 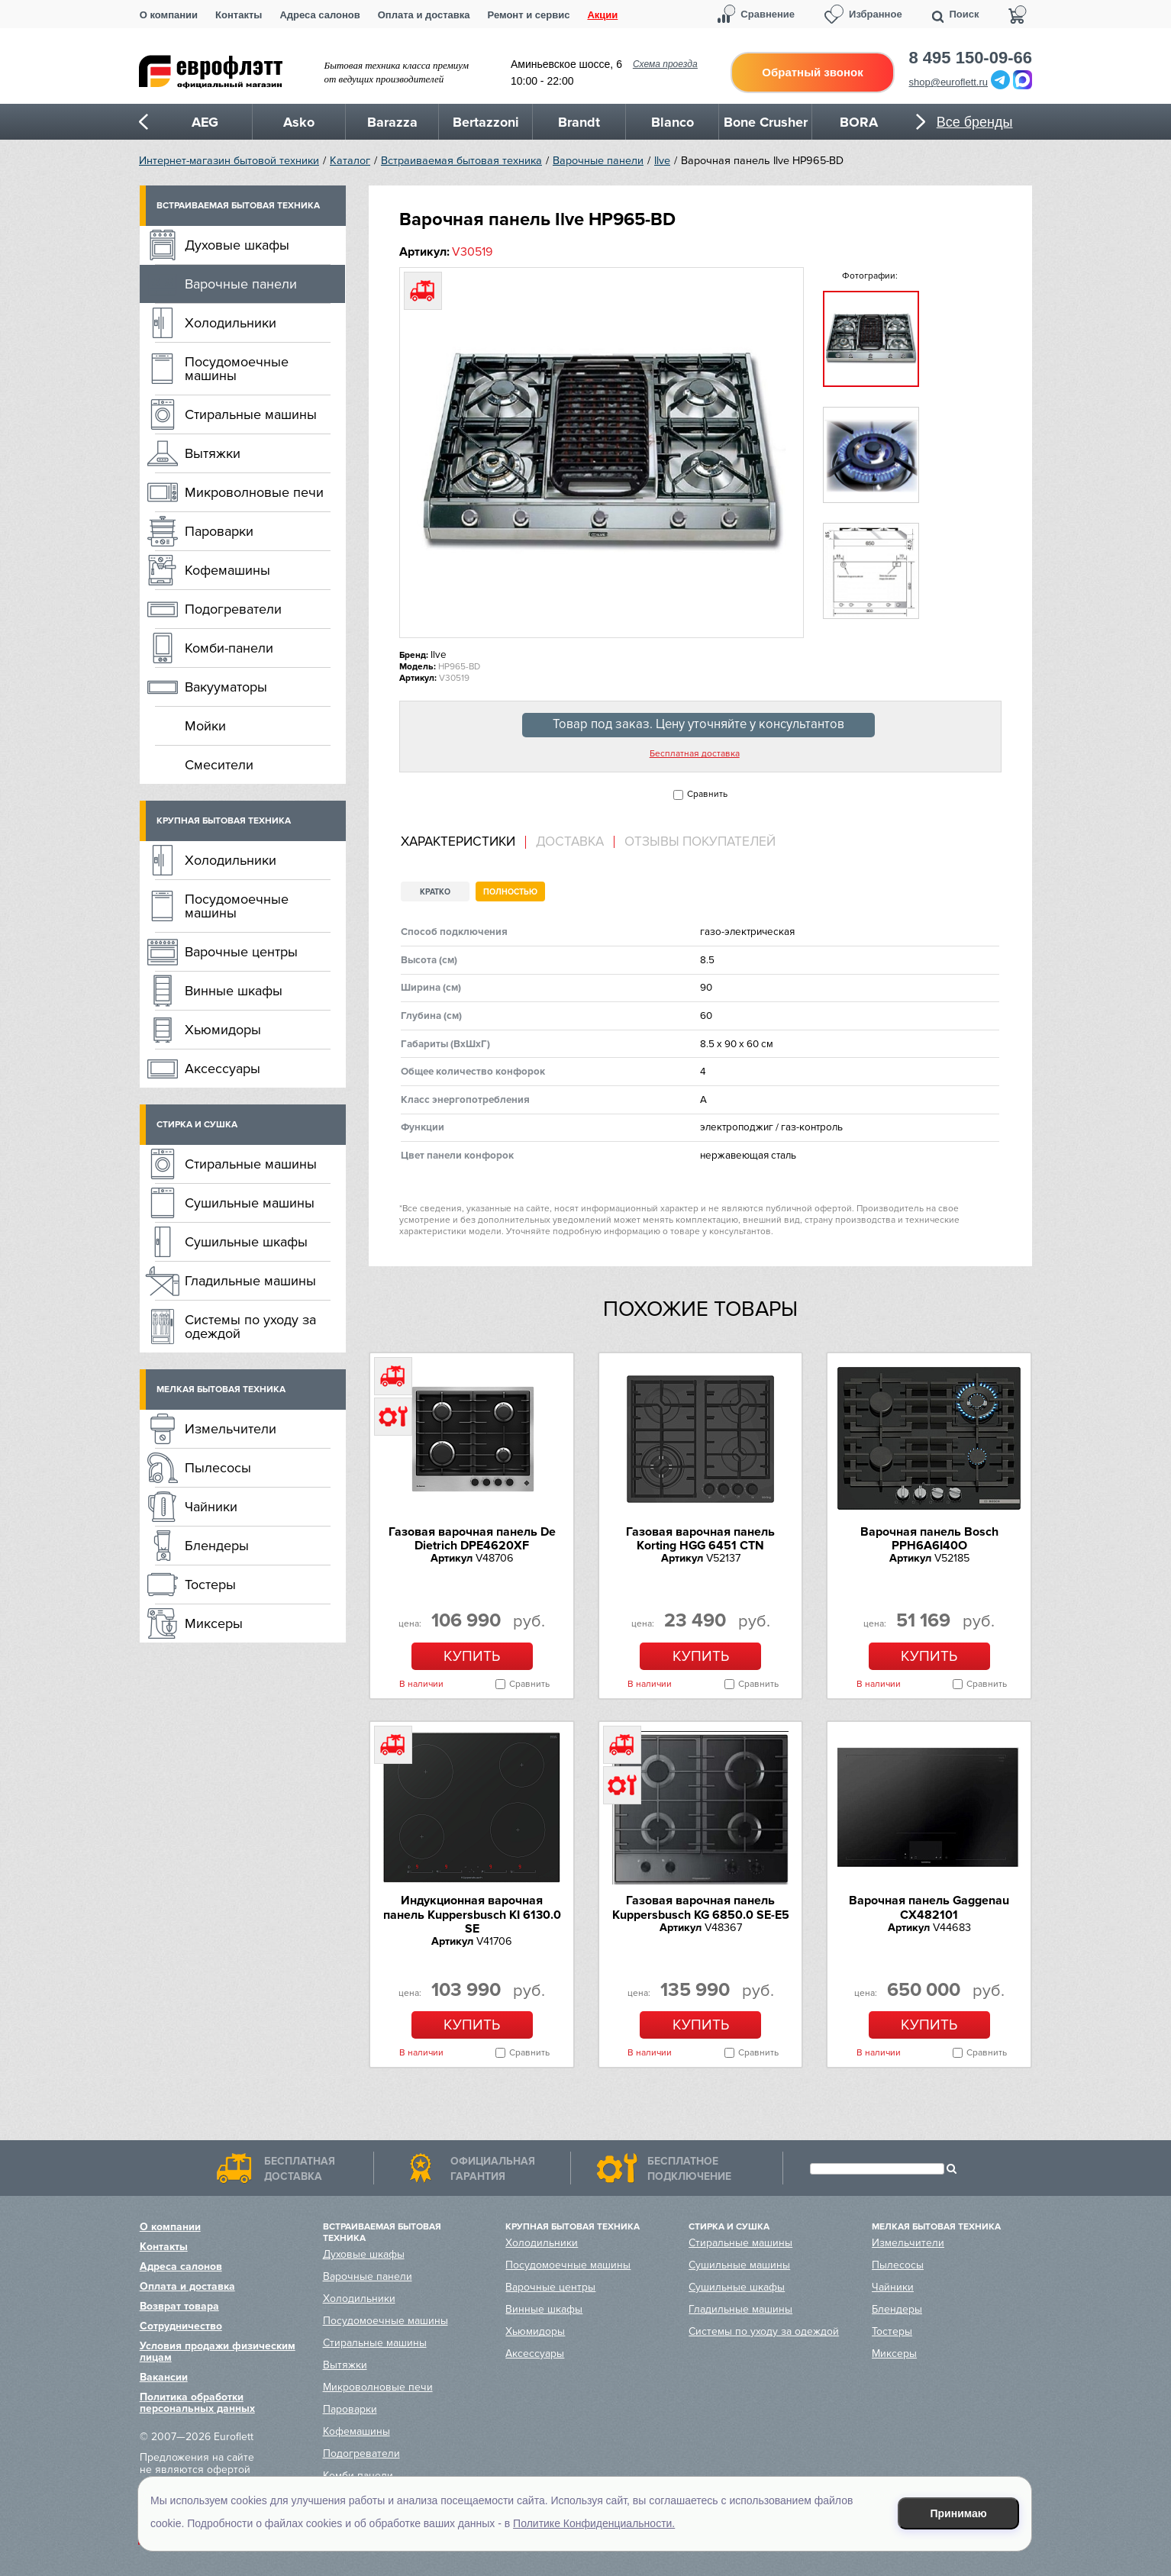 I want to click on Мелкая бытовая техника, so click(x=220, y=1389).